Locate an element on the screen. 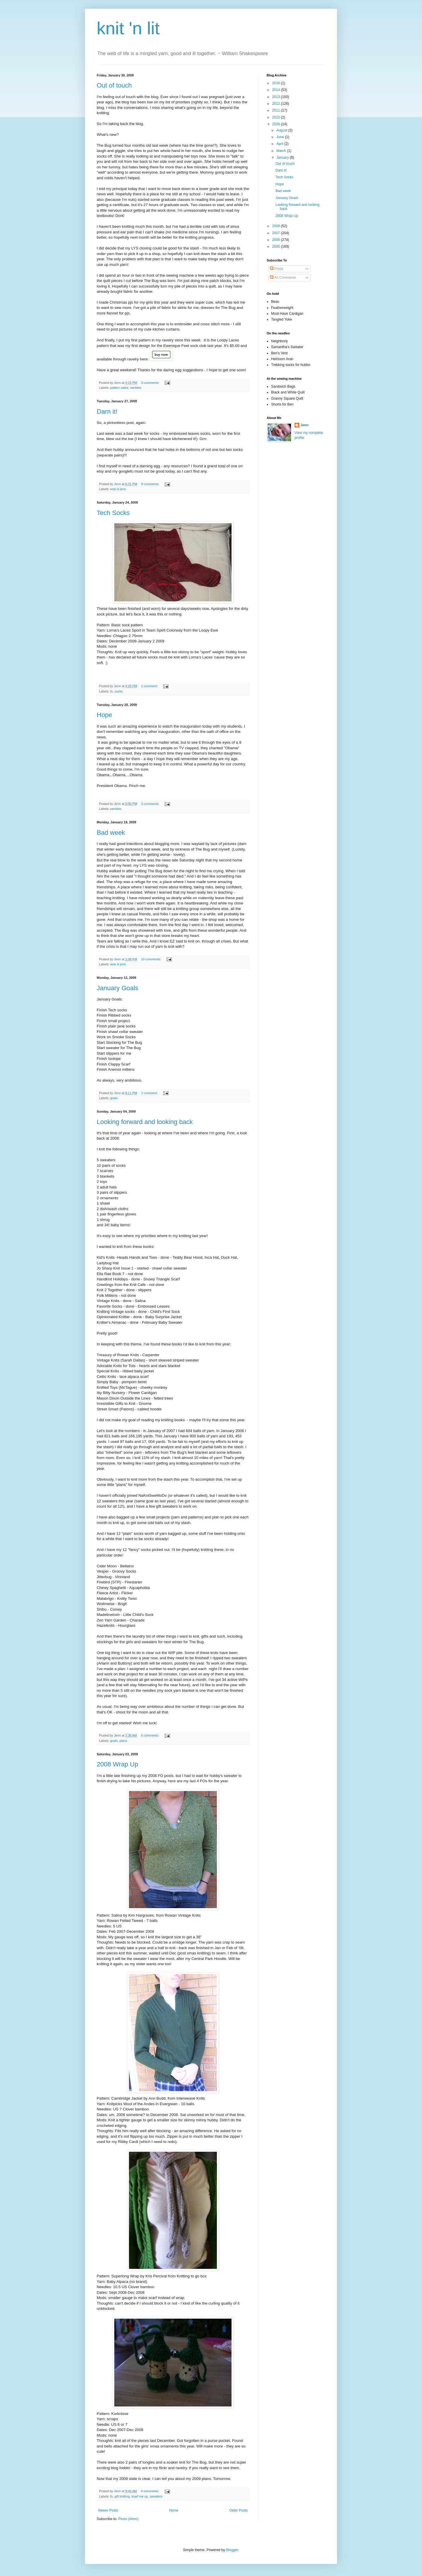 Image resolution: width=422 pixels, height=2576 pixels. rambles is located at coordinates (135, 387).